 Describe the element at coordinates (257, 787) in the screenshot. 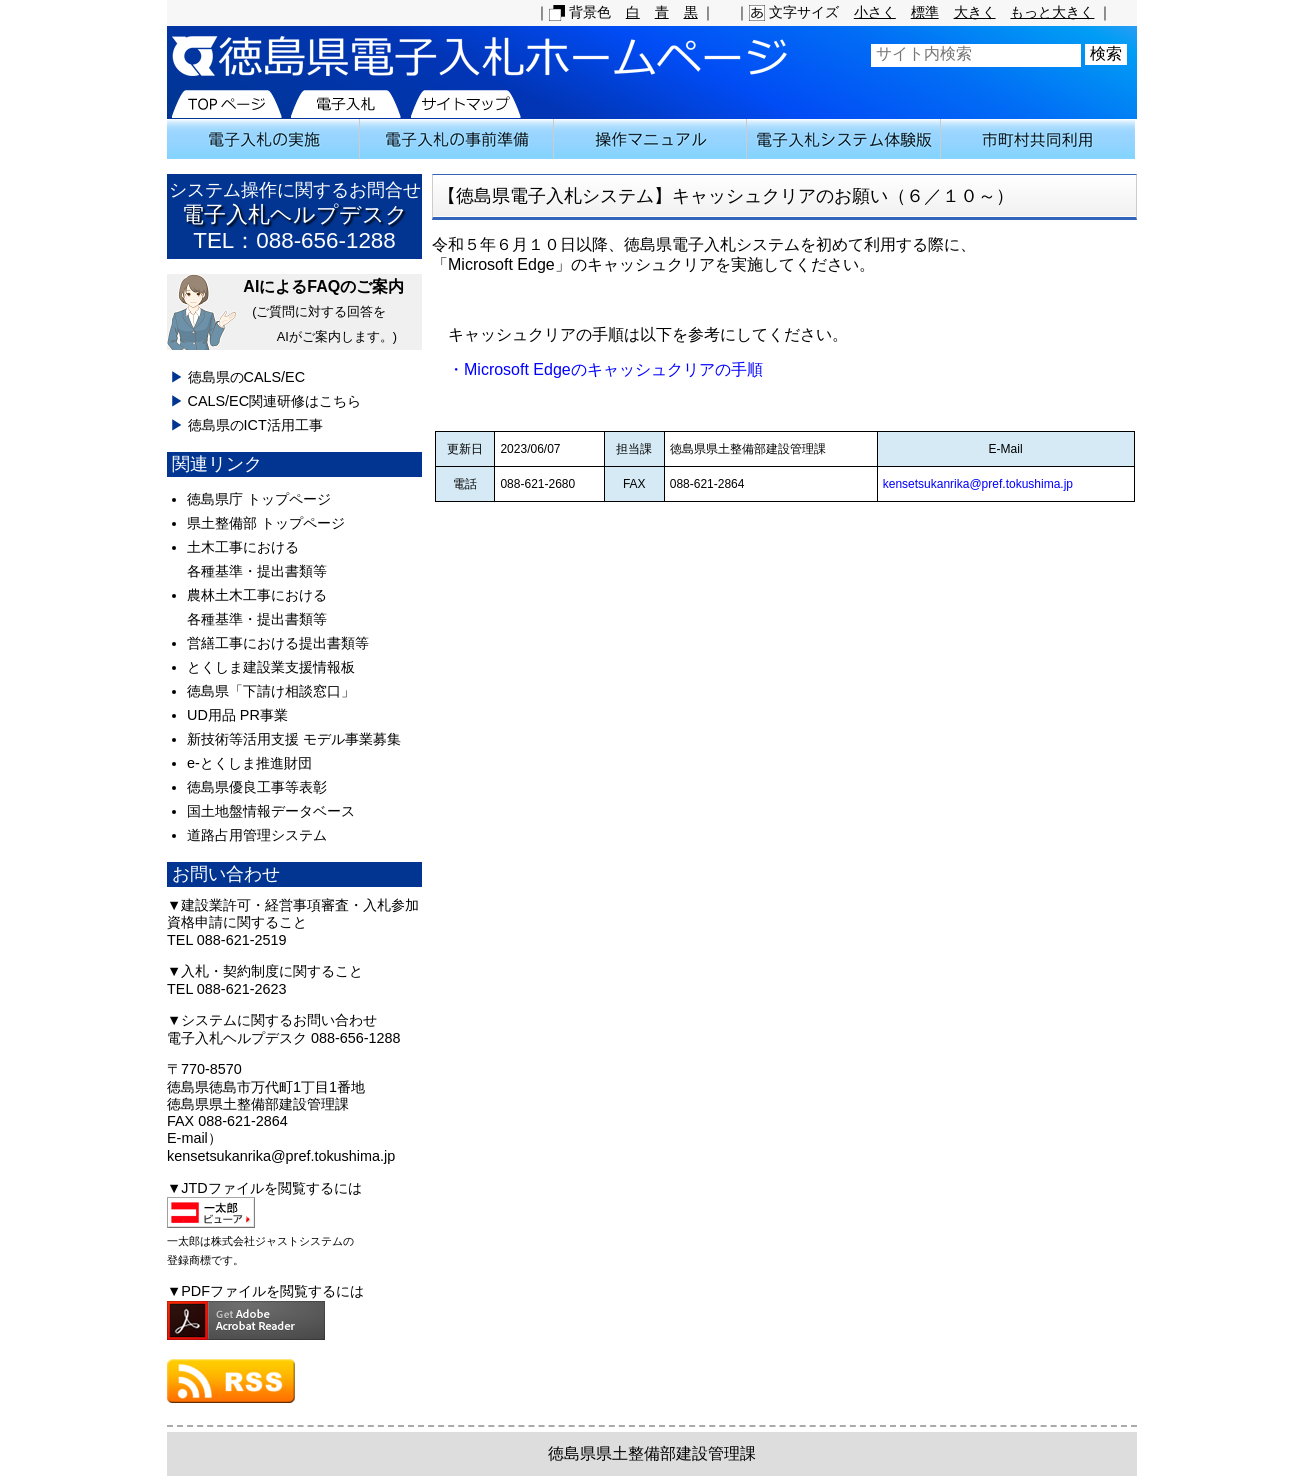

I see `徳島県優良工事等表彰` at that location.